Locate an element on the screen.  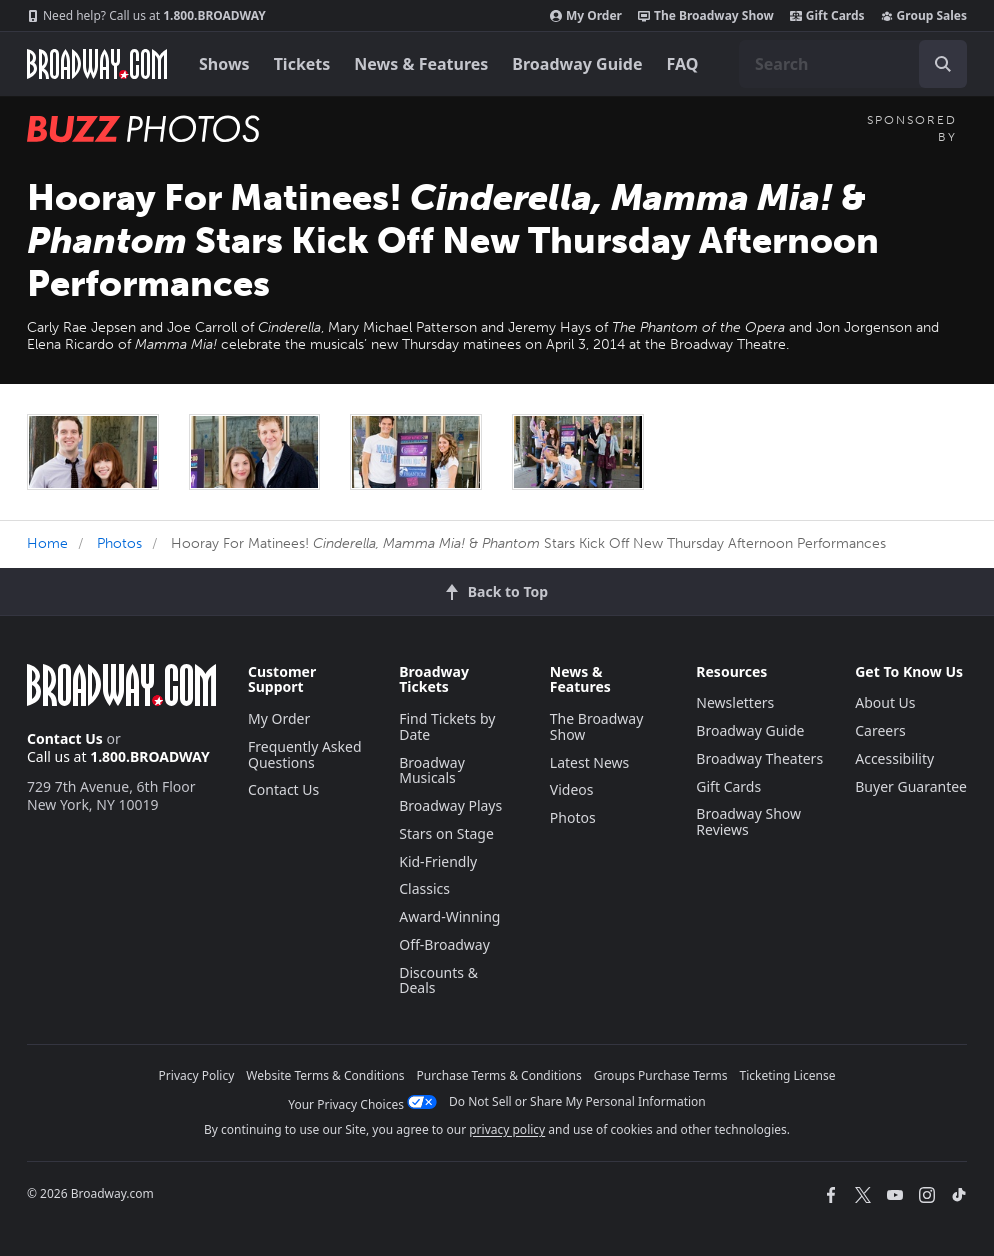
Broadway Theaters is located at coordinates (759, 758).